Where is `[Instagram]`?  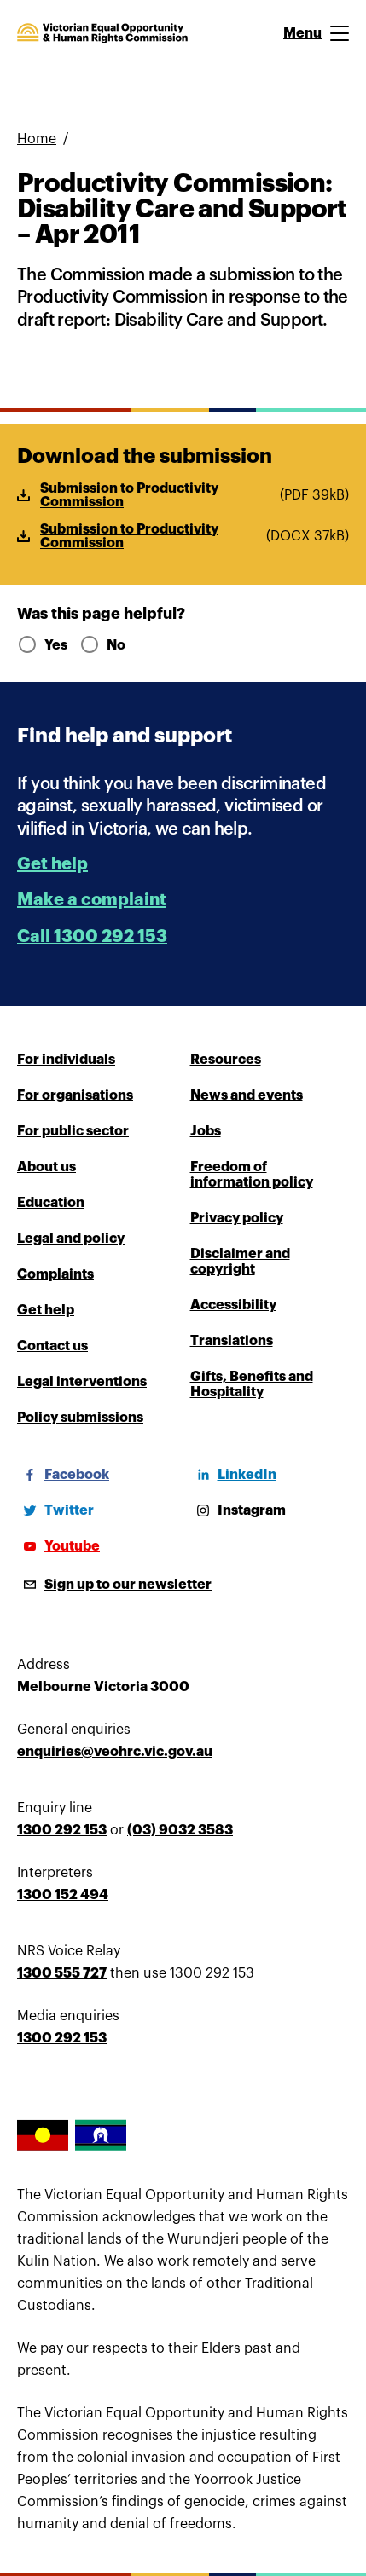
[Instagram] is located at coordinates (238, 1510).